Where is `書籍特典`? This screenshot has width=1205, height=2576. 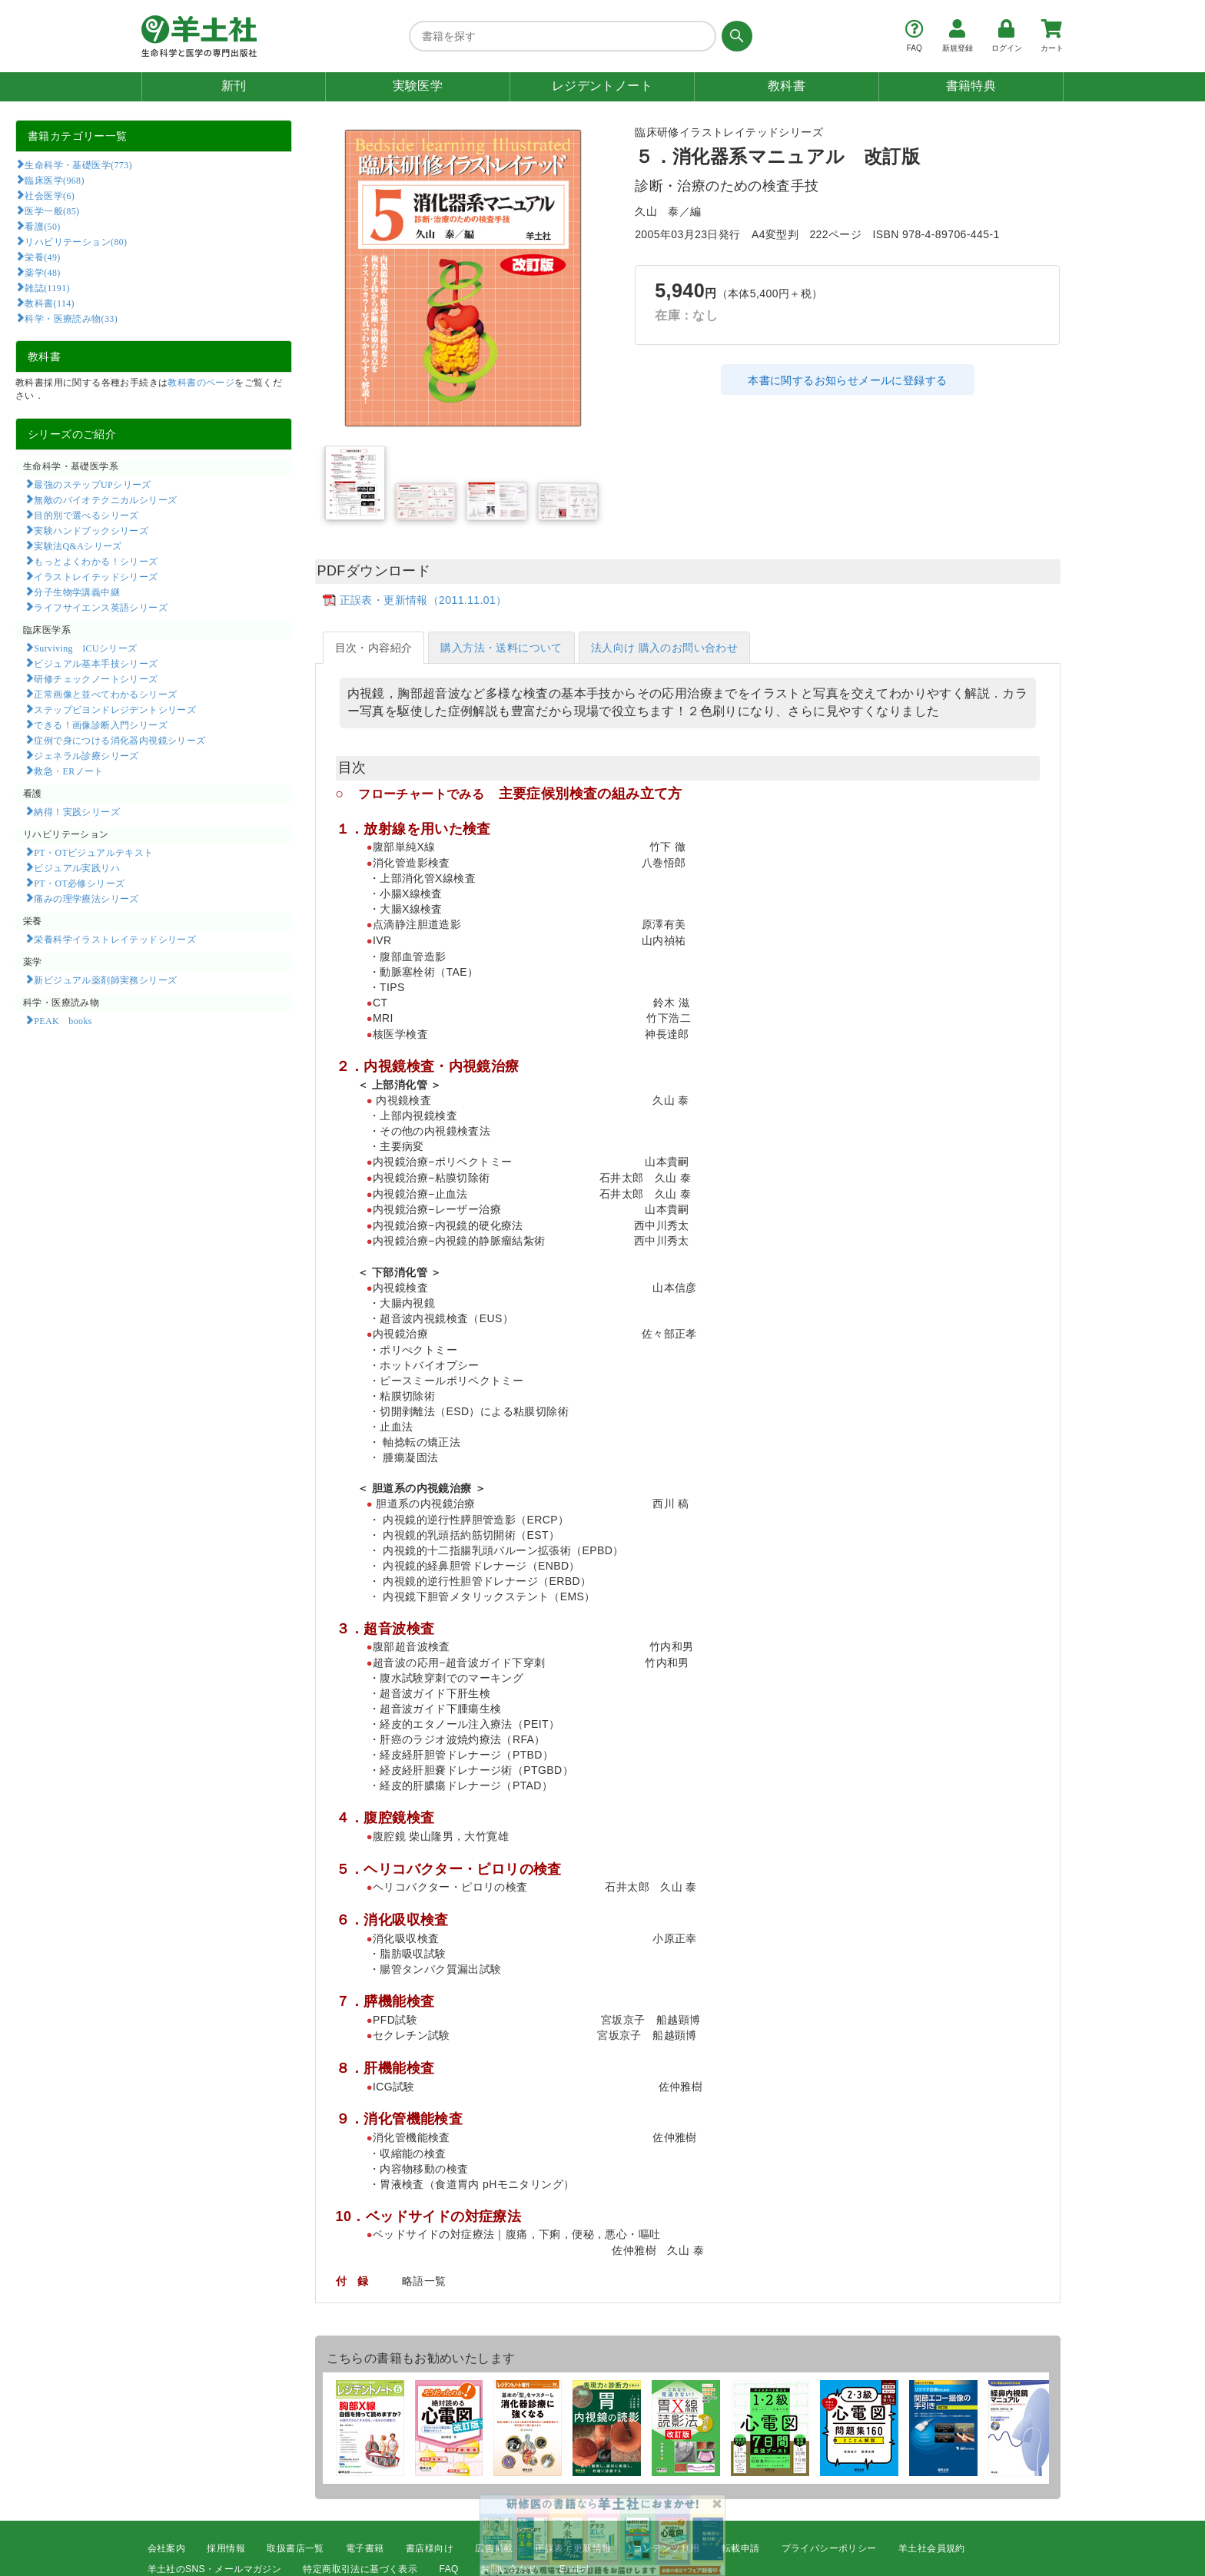 書籍特典 is located at coordinates (971, 85).